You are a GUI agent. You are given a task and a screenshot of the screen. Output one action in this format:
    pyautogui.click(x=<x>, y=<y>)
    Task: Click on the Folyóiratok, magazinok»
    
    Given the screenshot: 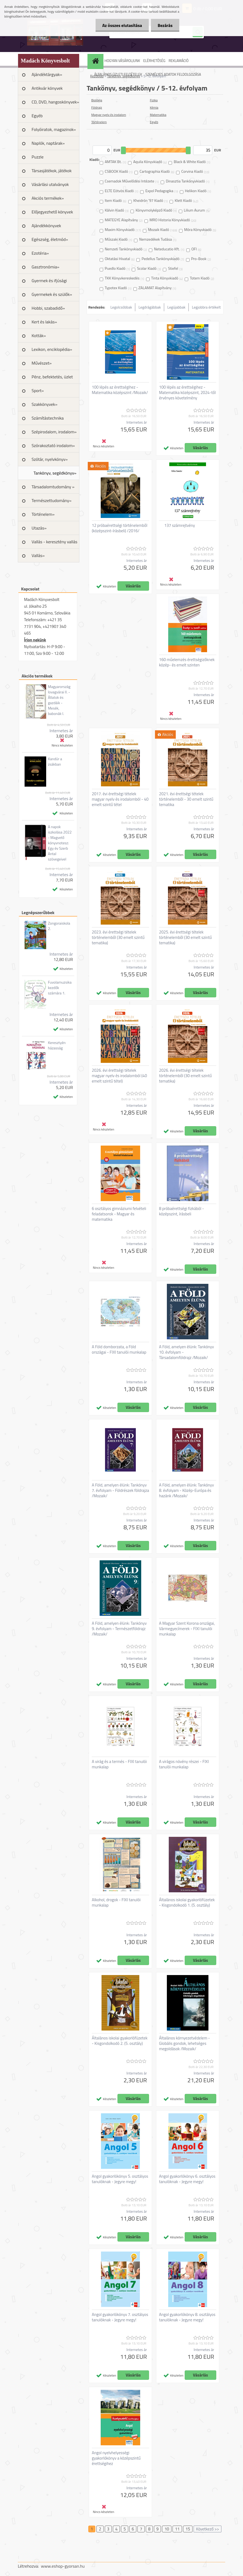 What is the action you would take?
    pyautogui.click(x=54, y=129)
    